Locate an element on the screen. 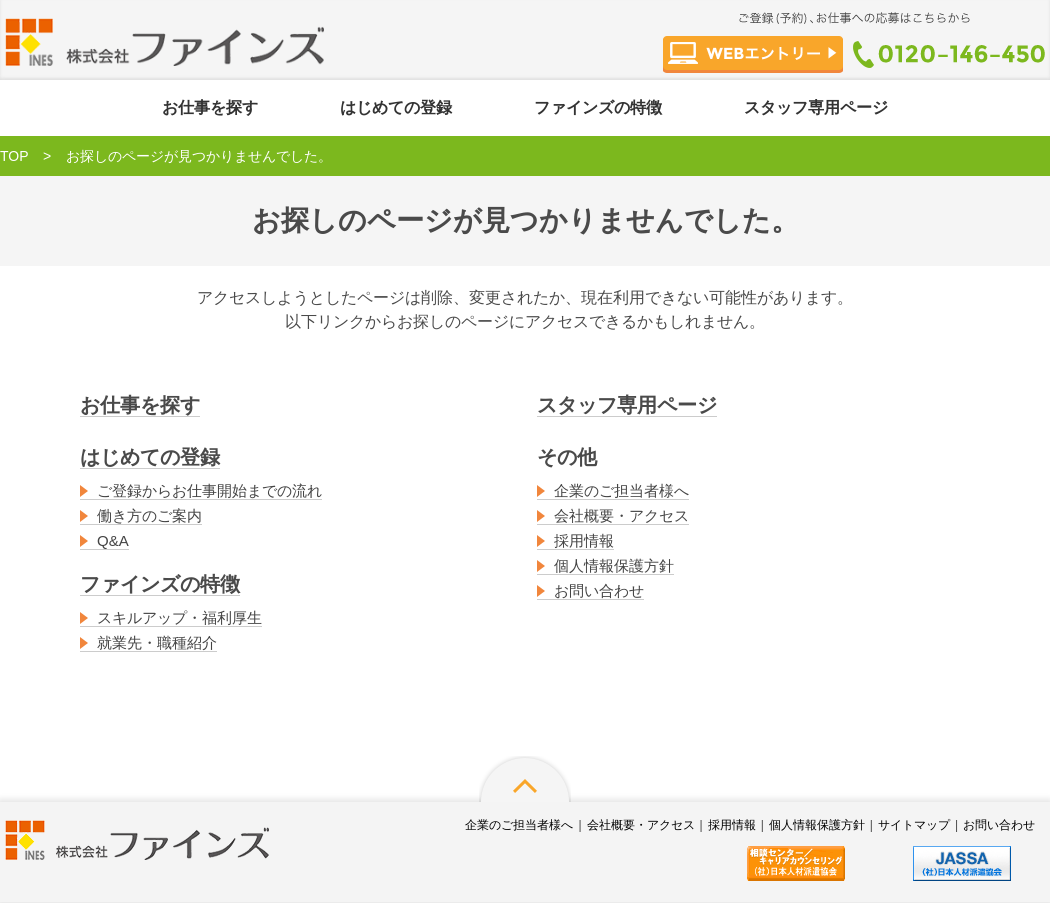 The image size is (1050, 903). ご登録からお仕事開始までの流れ is located at coordinates (209, 490).